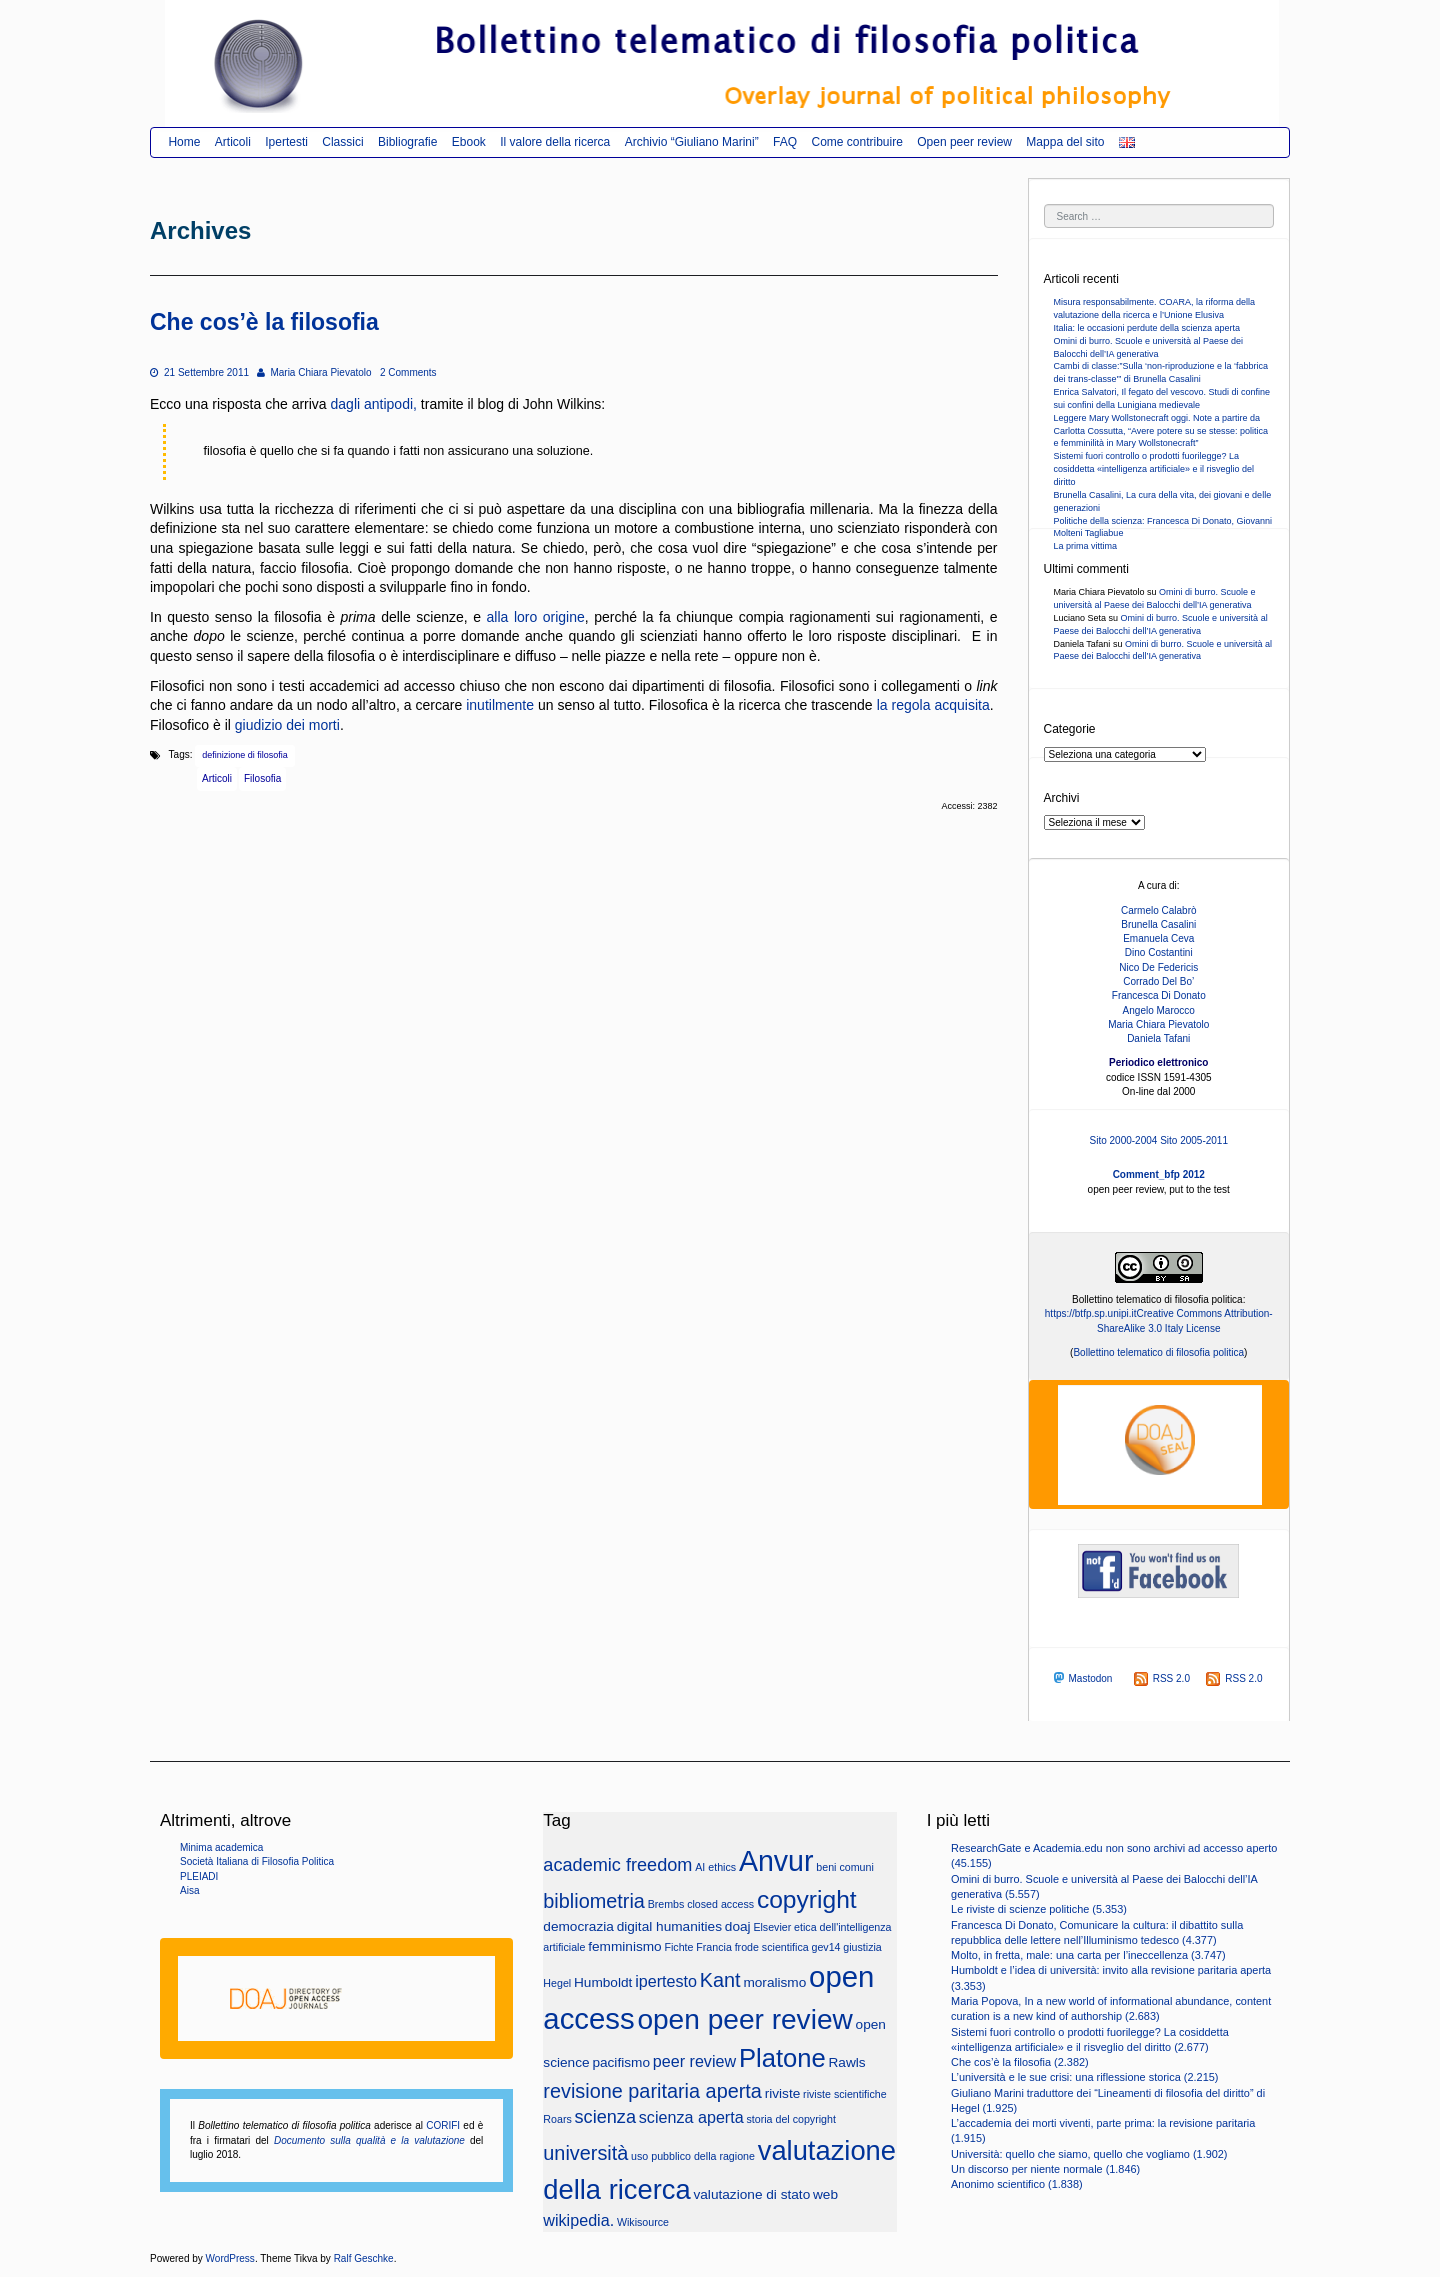  I want to click on ipertesto [ipertesto (4 elementi)], so click(666, 1981).